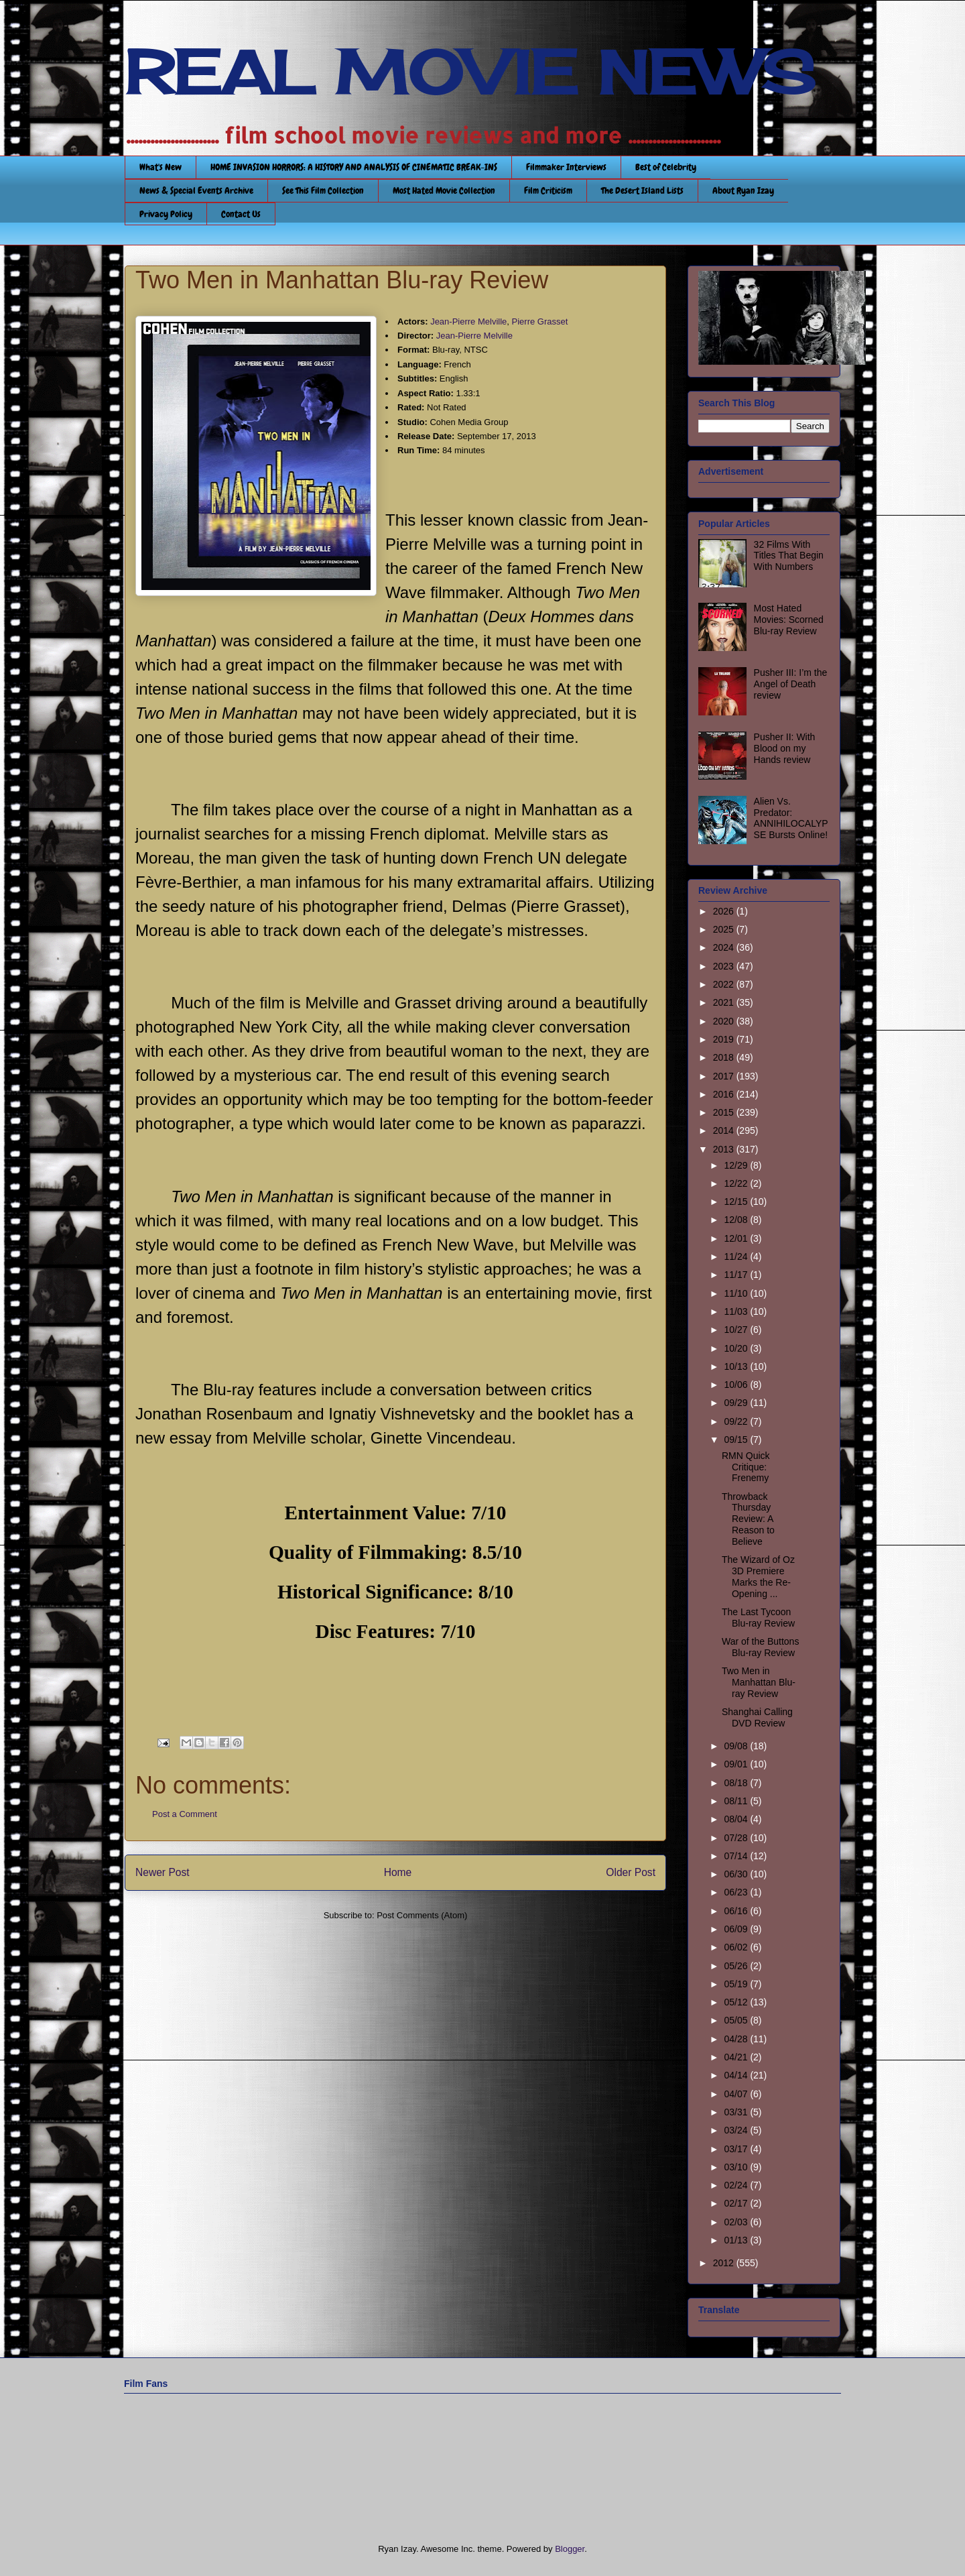 This screenshot has height=2576, width=965. What do you see at coordinates (724, 1021) in the screenshot?
I see `2020` at bounding box center [724, 1021].